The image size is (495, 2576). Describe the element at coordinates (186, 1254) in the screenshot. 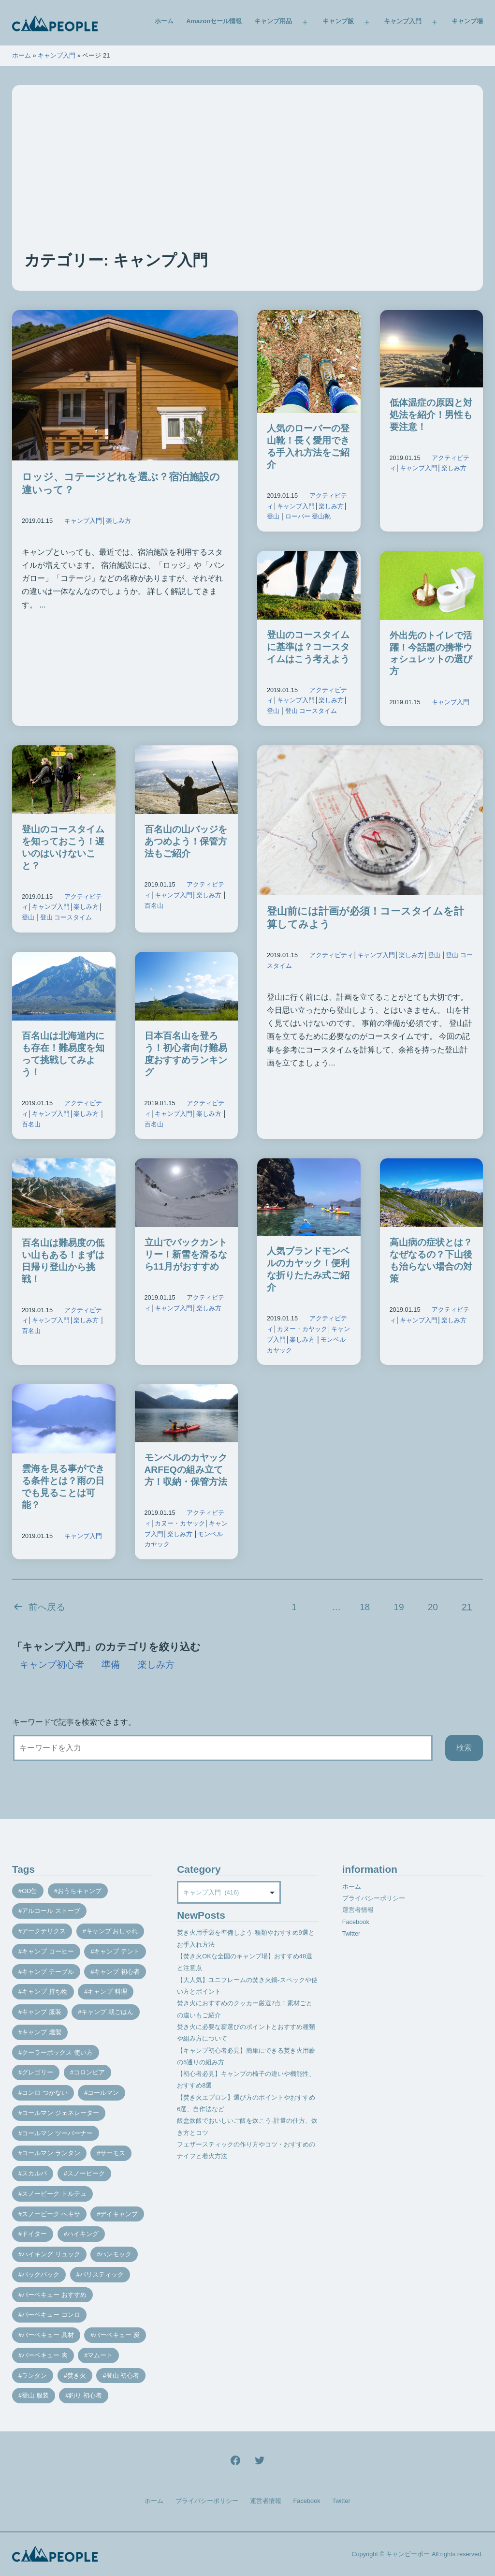

I see `立山でバックカントリー！新雪を滑るなら11月がおすすめ` at that location.